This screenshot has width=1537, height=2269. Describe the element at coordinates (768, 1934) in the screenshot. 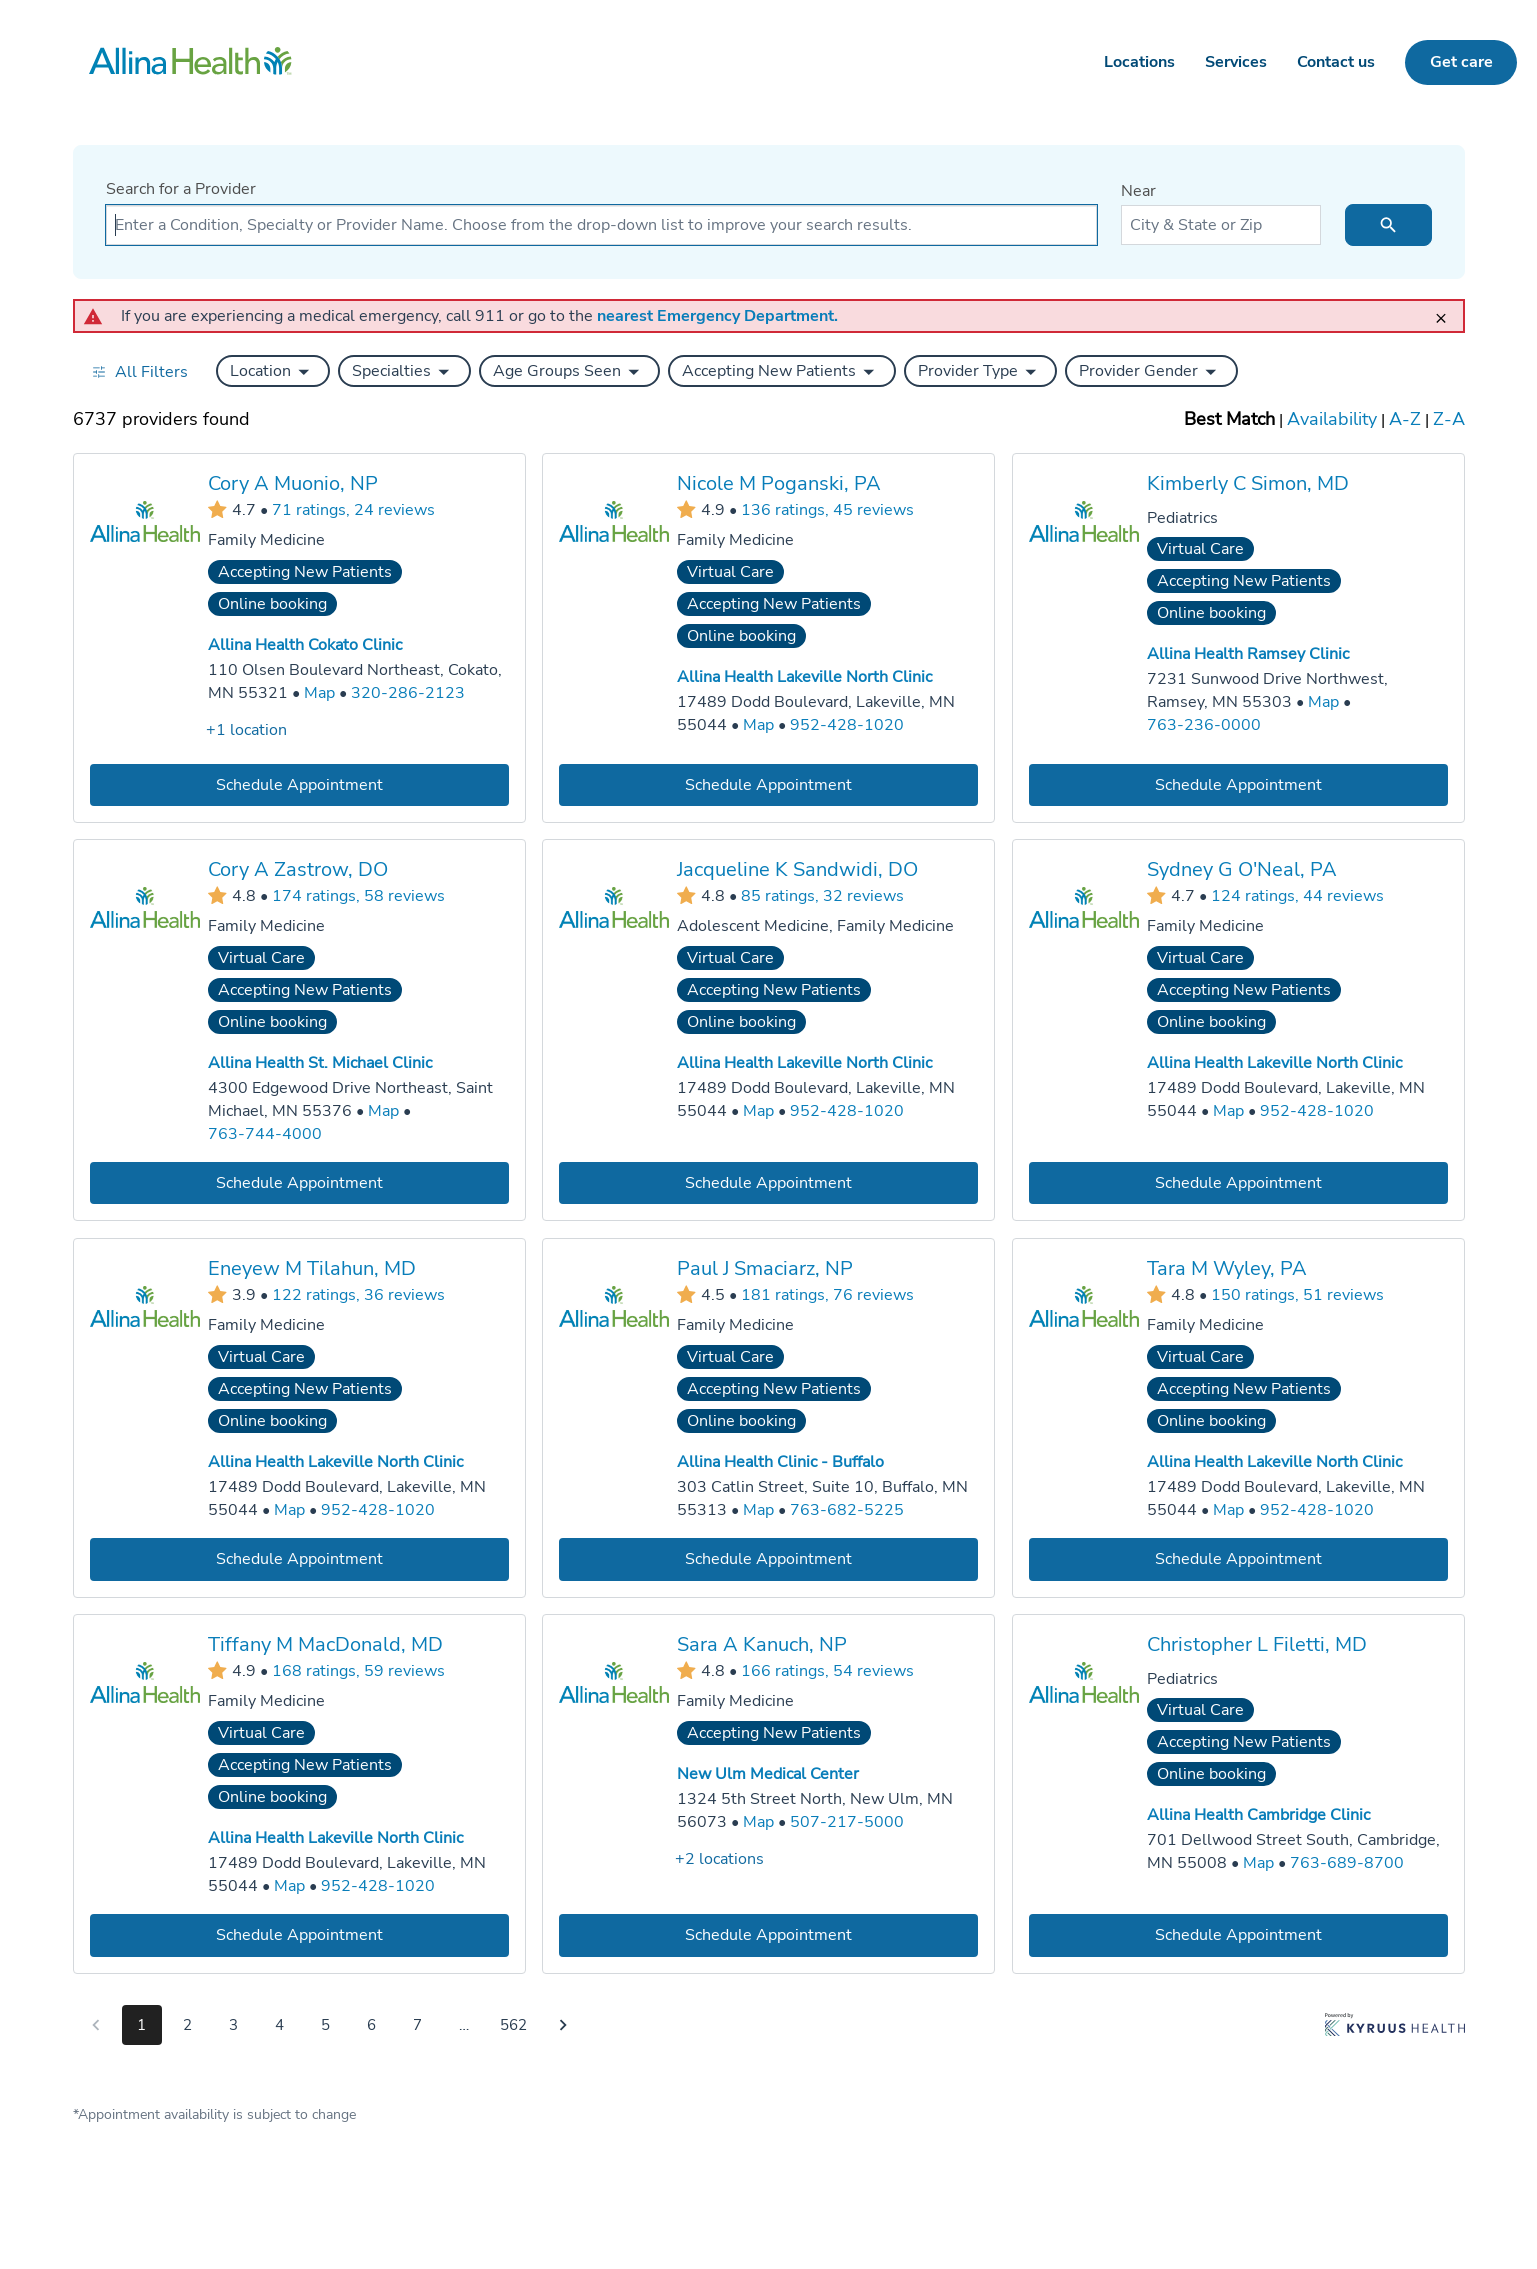

I see `[Book an appointment with Sara A Kanuch, NP]` at that location.